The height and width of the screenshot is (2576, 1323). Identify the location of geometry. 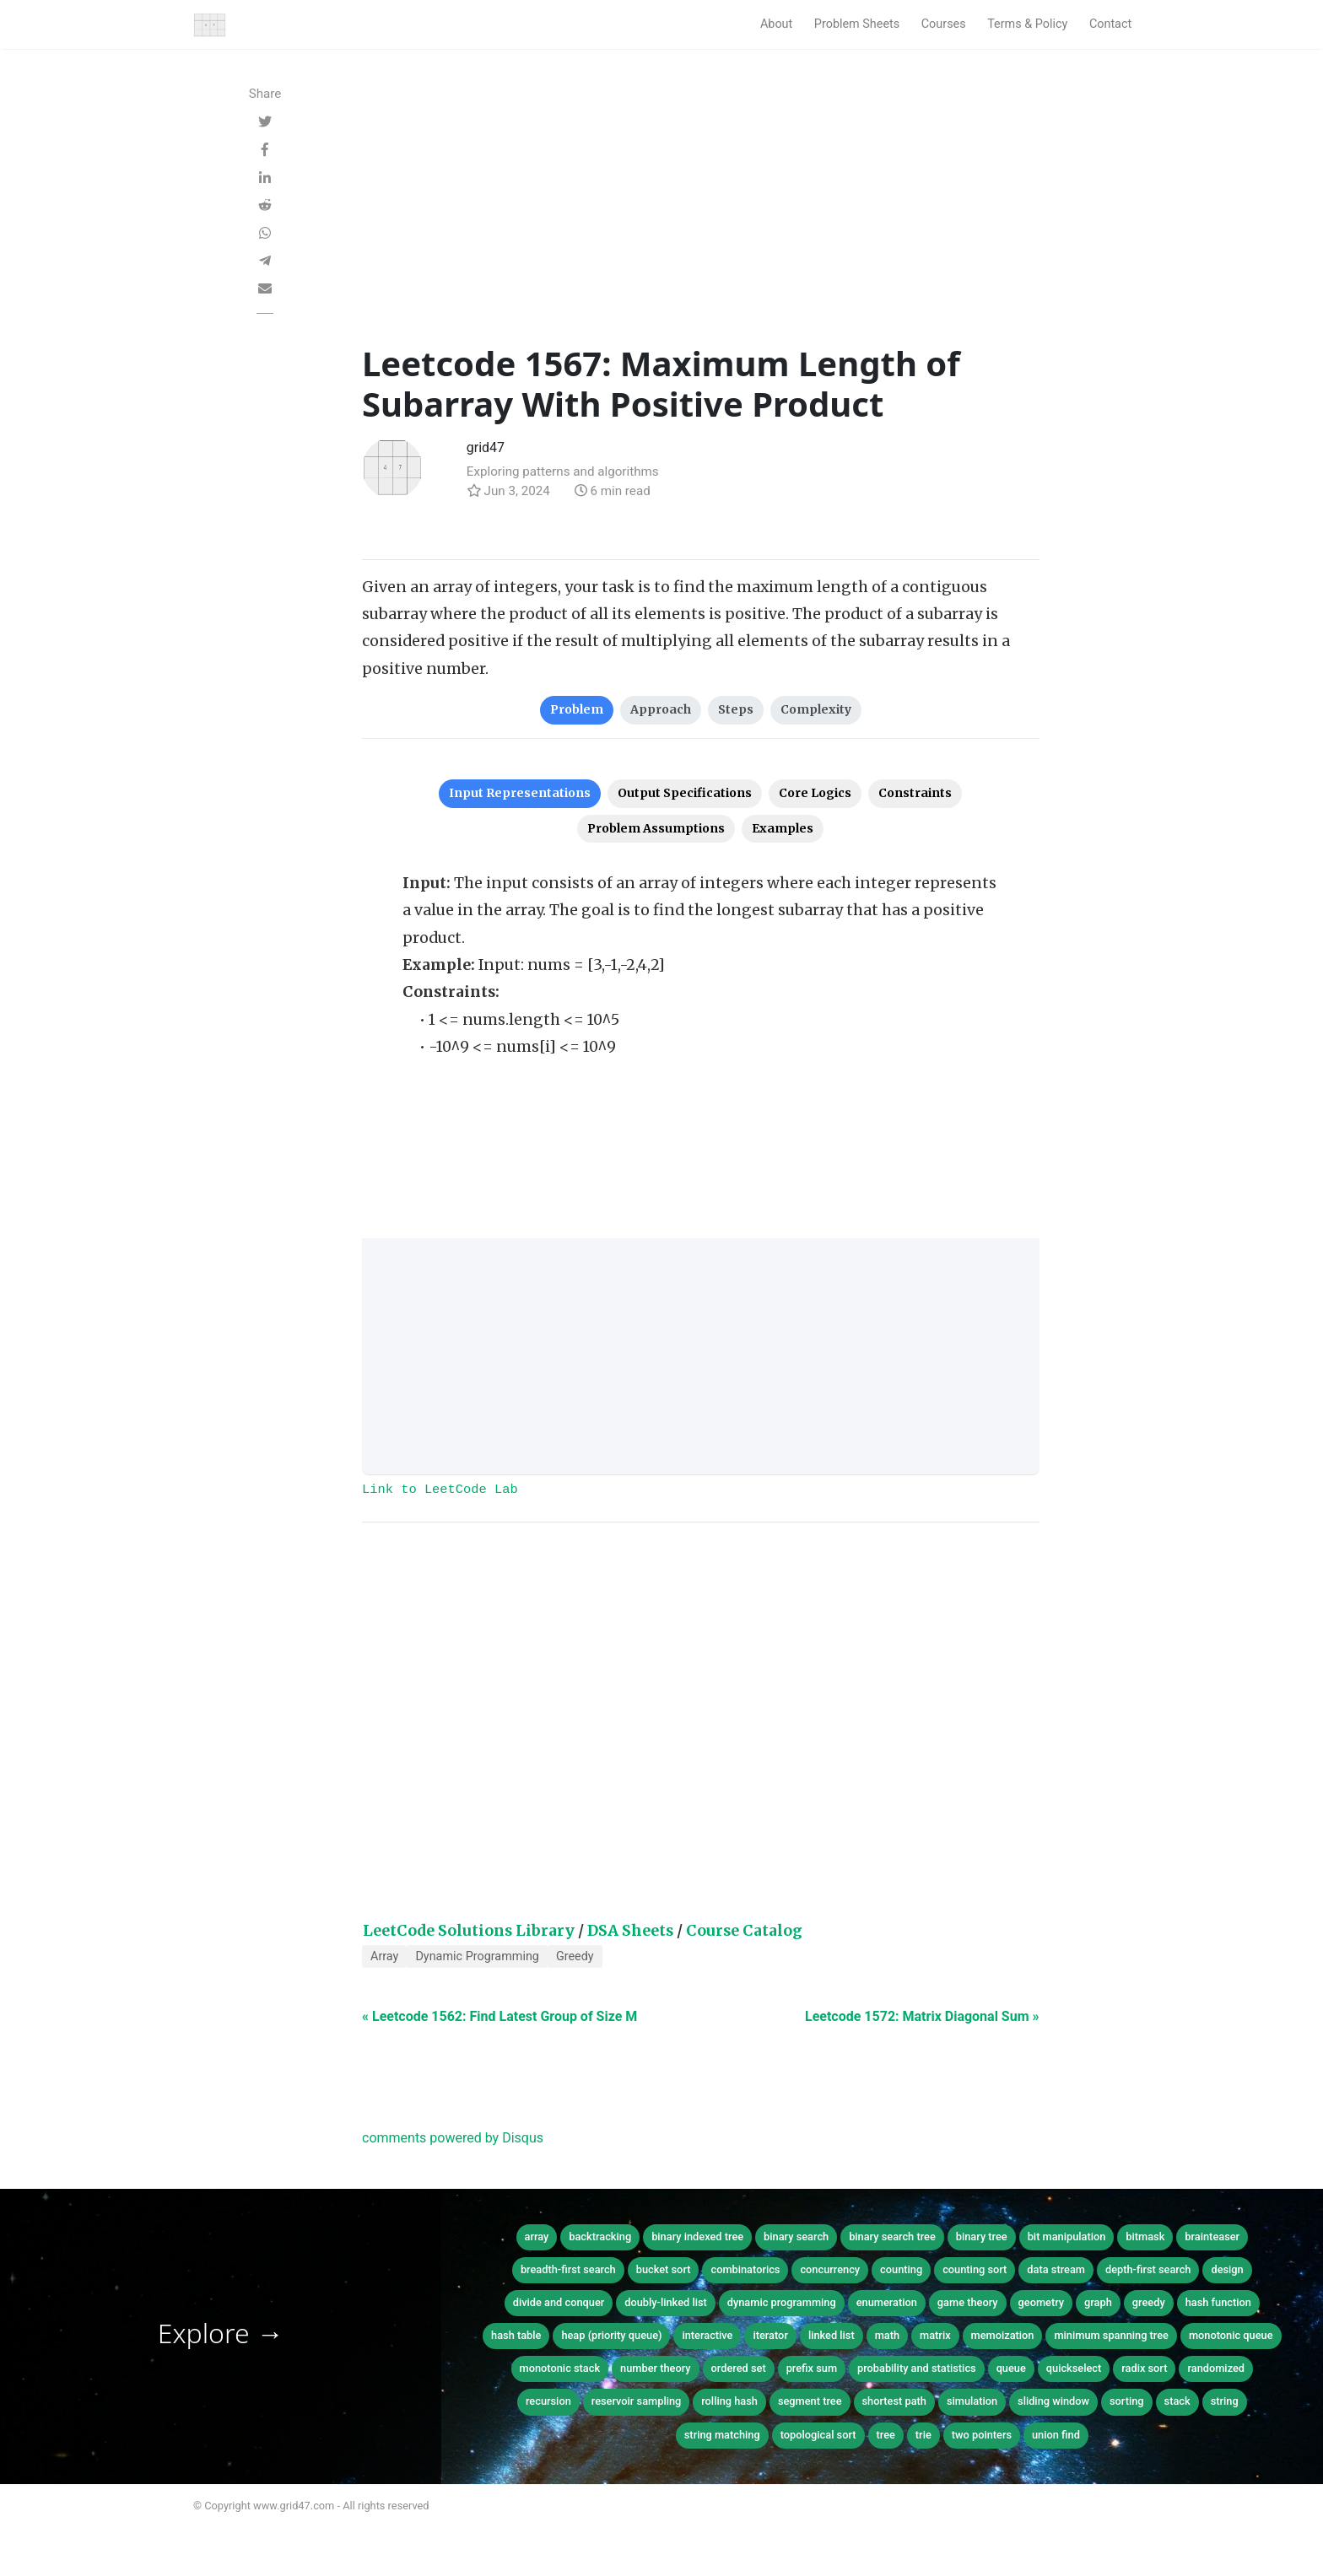
(1041, 2302).